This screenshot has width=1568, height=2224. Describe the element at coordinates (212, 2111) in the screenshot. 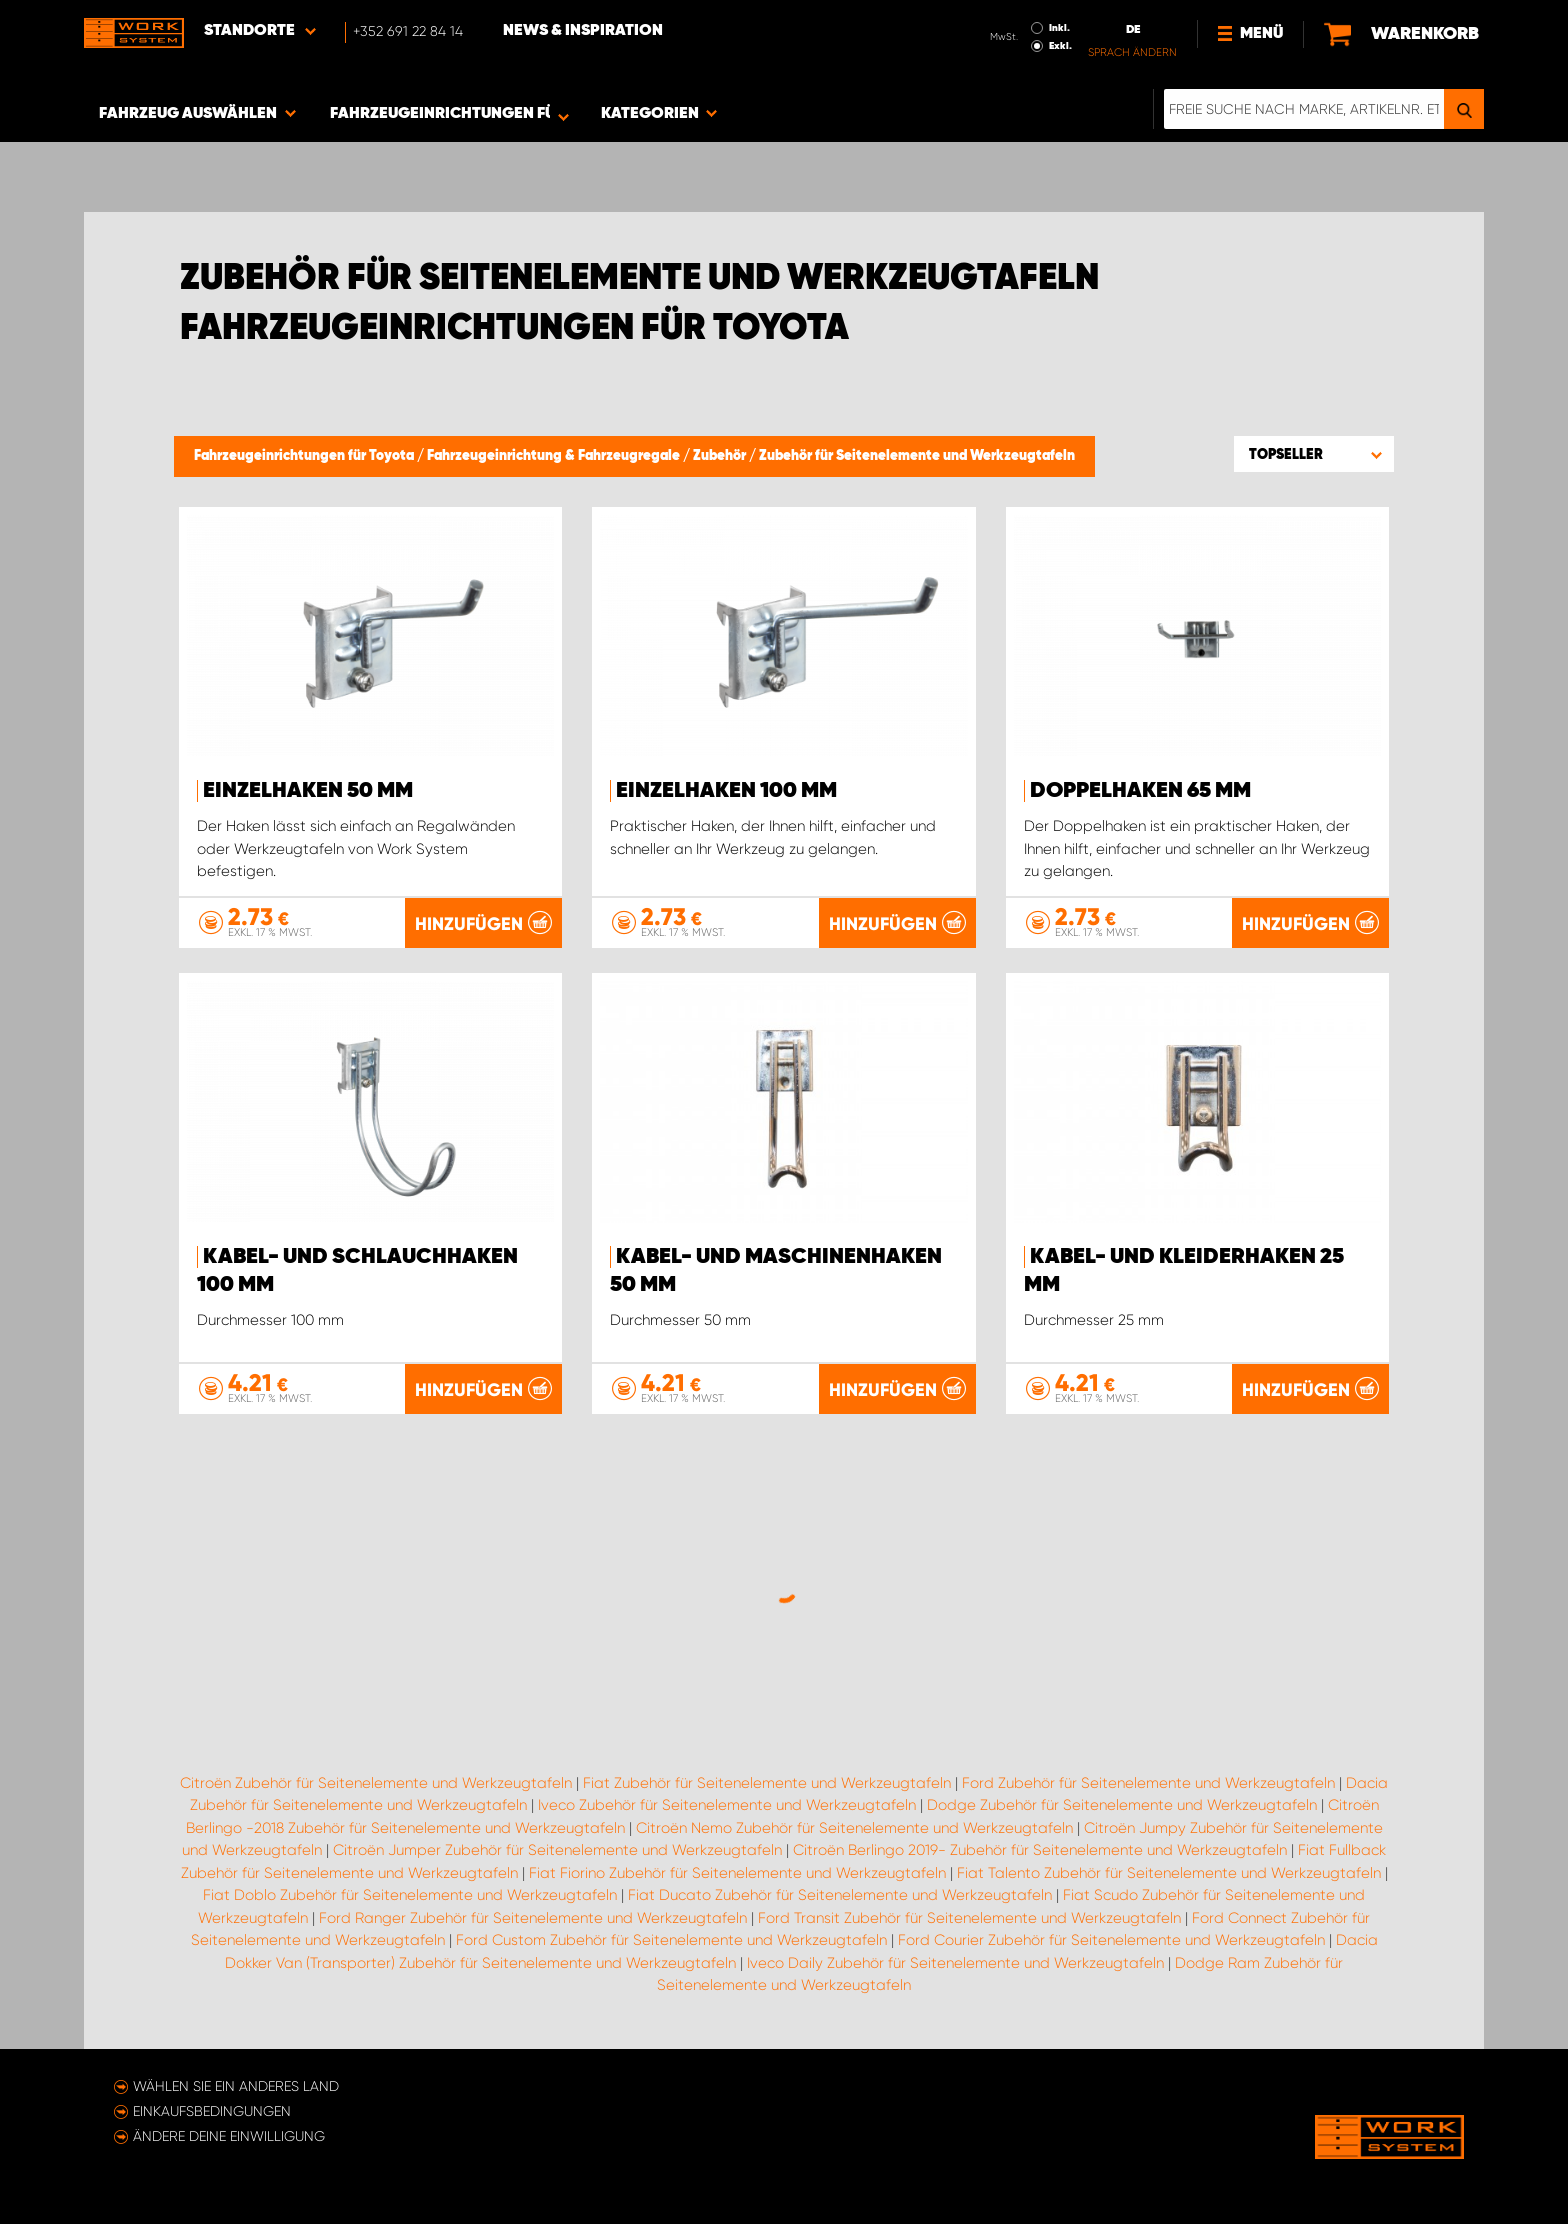

I see `Einkaufsbedingungen` at that location.